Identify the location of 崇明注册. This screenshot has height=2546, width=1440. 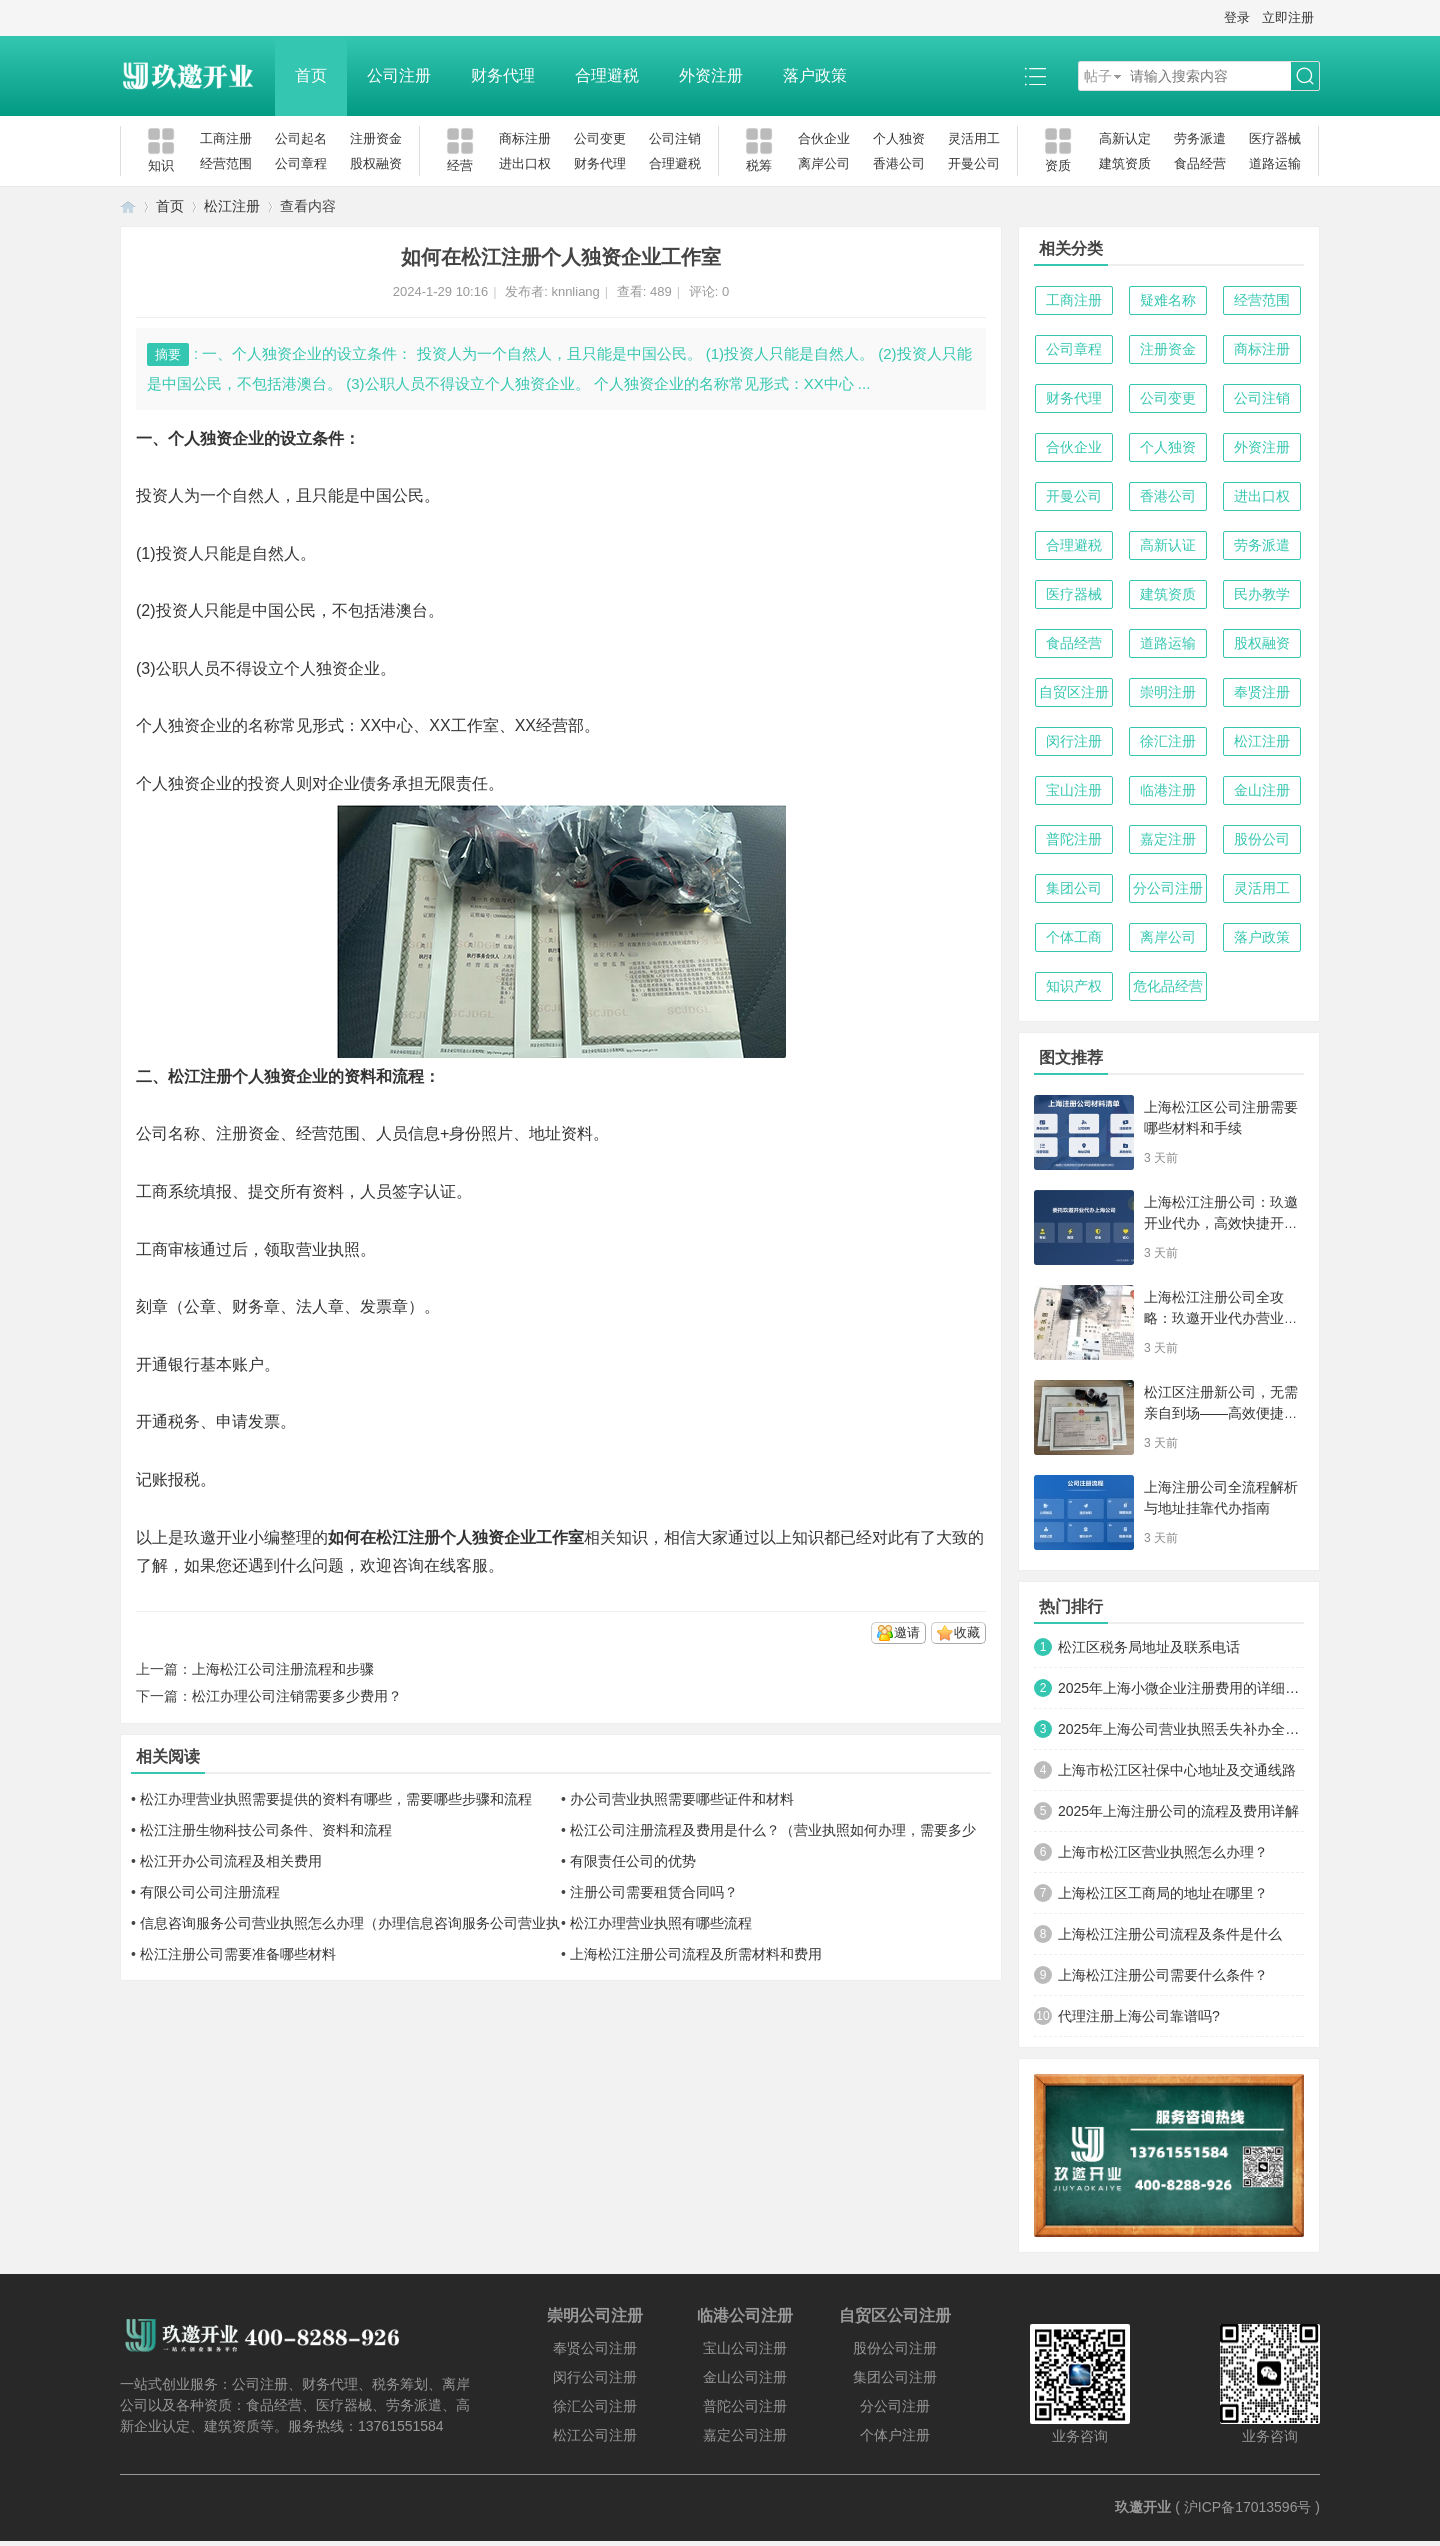
(1168, 692).